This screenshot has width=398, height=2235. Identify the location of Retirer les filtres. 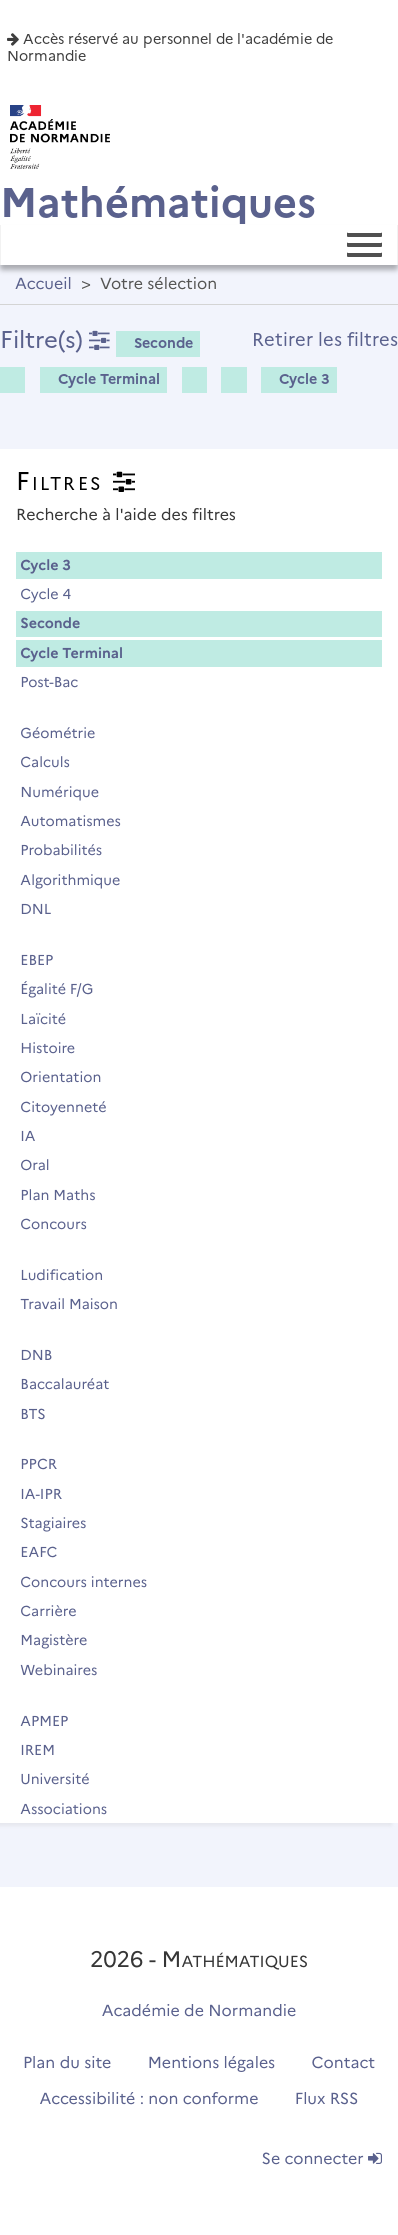
(325, 339).